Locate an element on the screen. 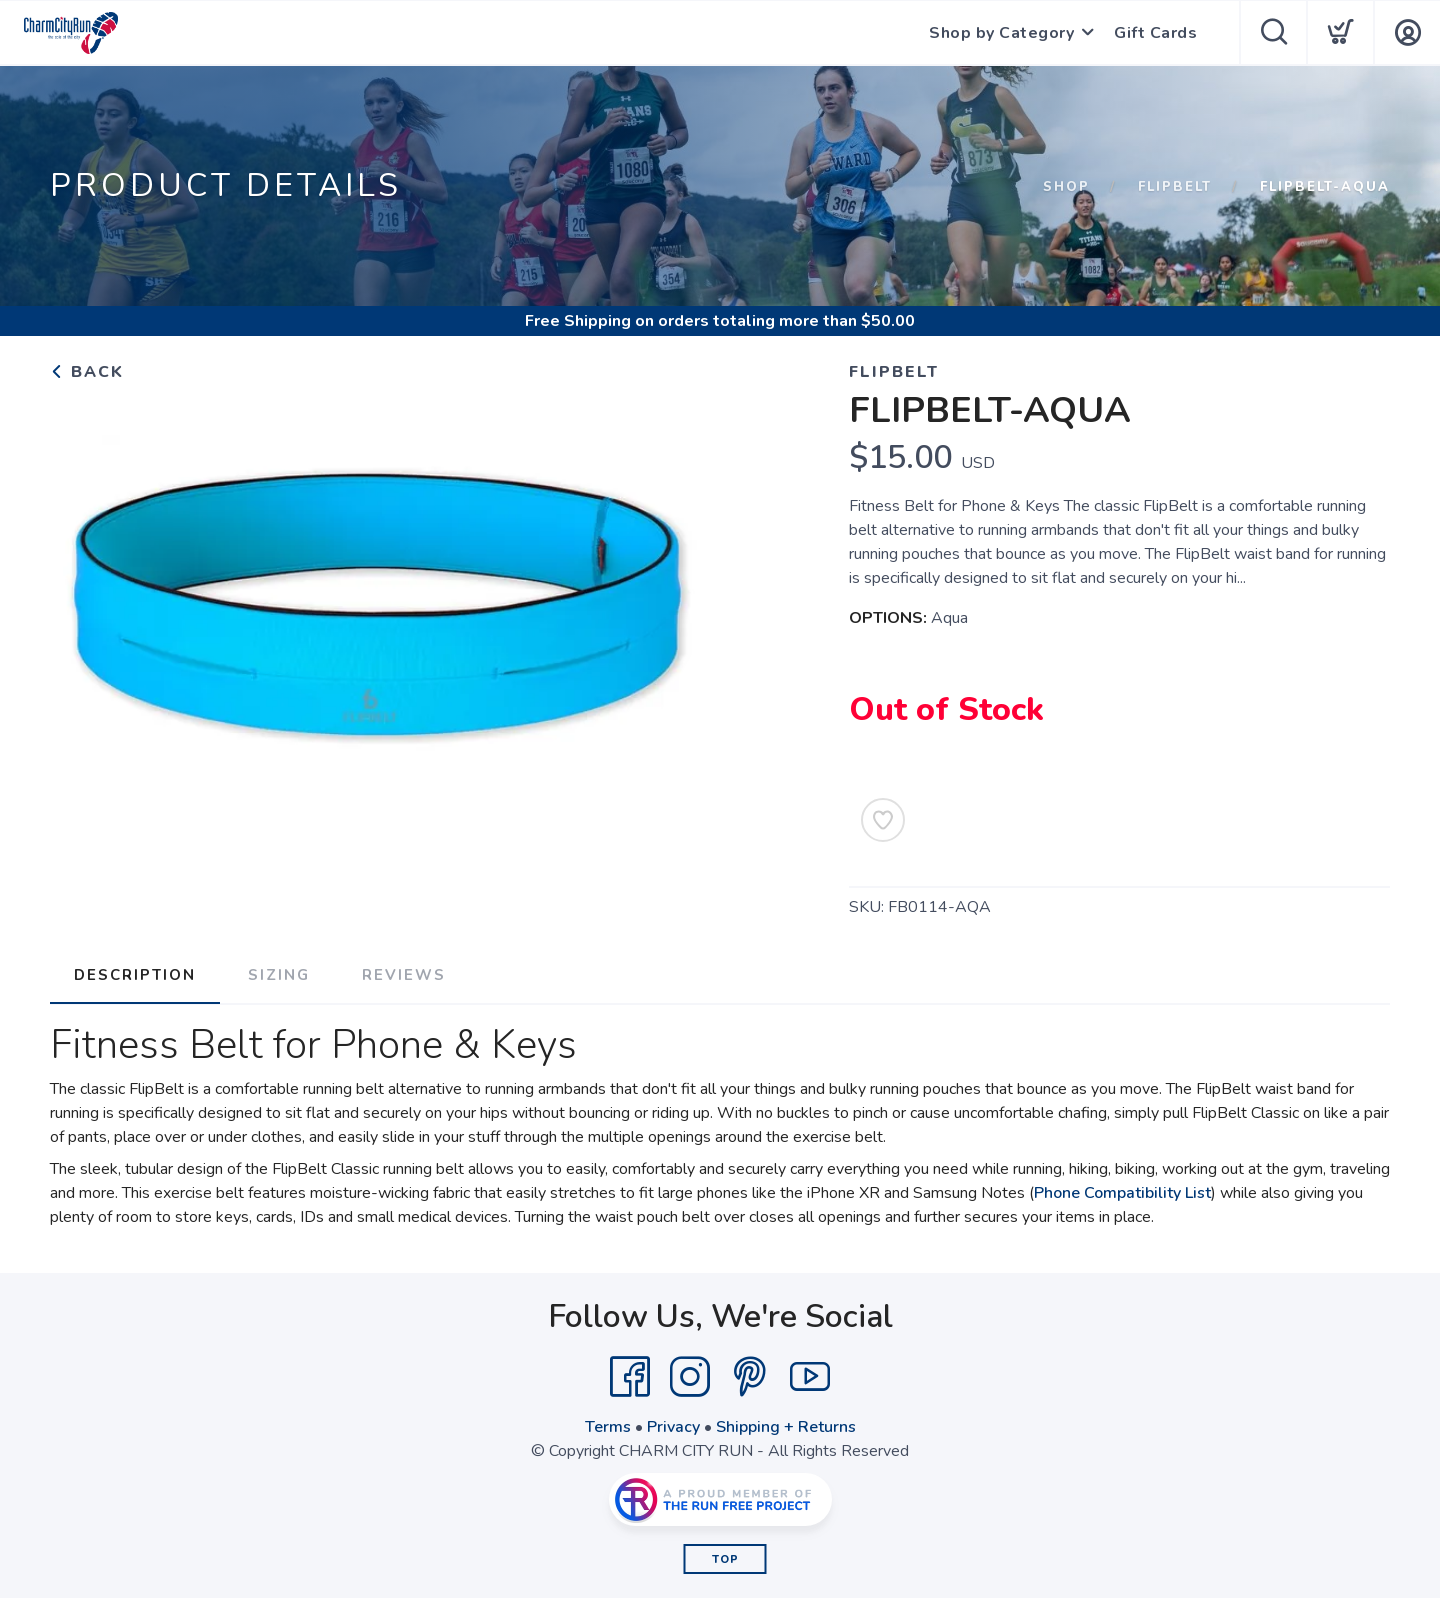  Shop by Category is located at coordinates (1001, 33).